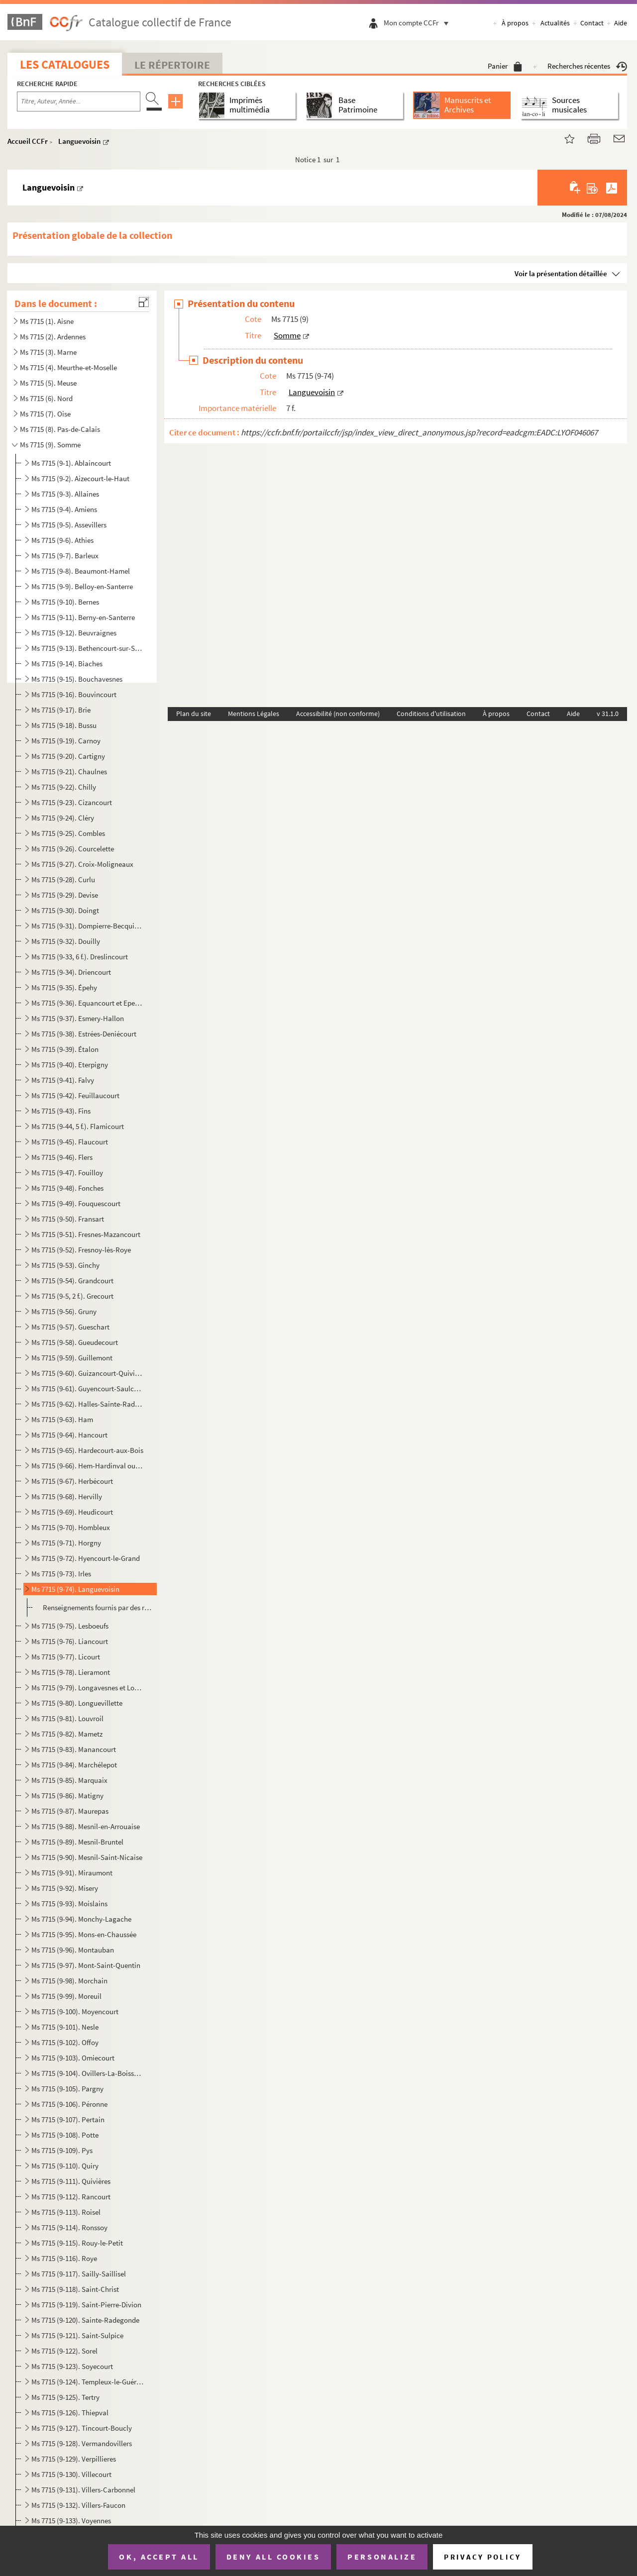  I want to click on Ms 7715 (9-64). Hancourt, so click(69, 1435).